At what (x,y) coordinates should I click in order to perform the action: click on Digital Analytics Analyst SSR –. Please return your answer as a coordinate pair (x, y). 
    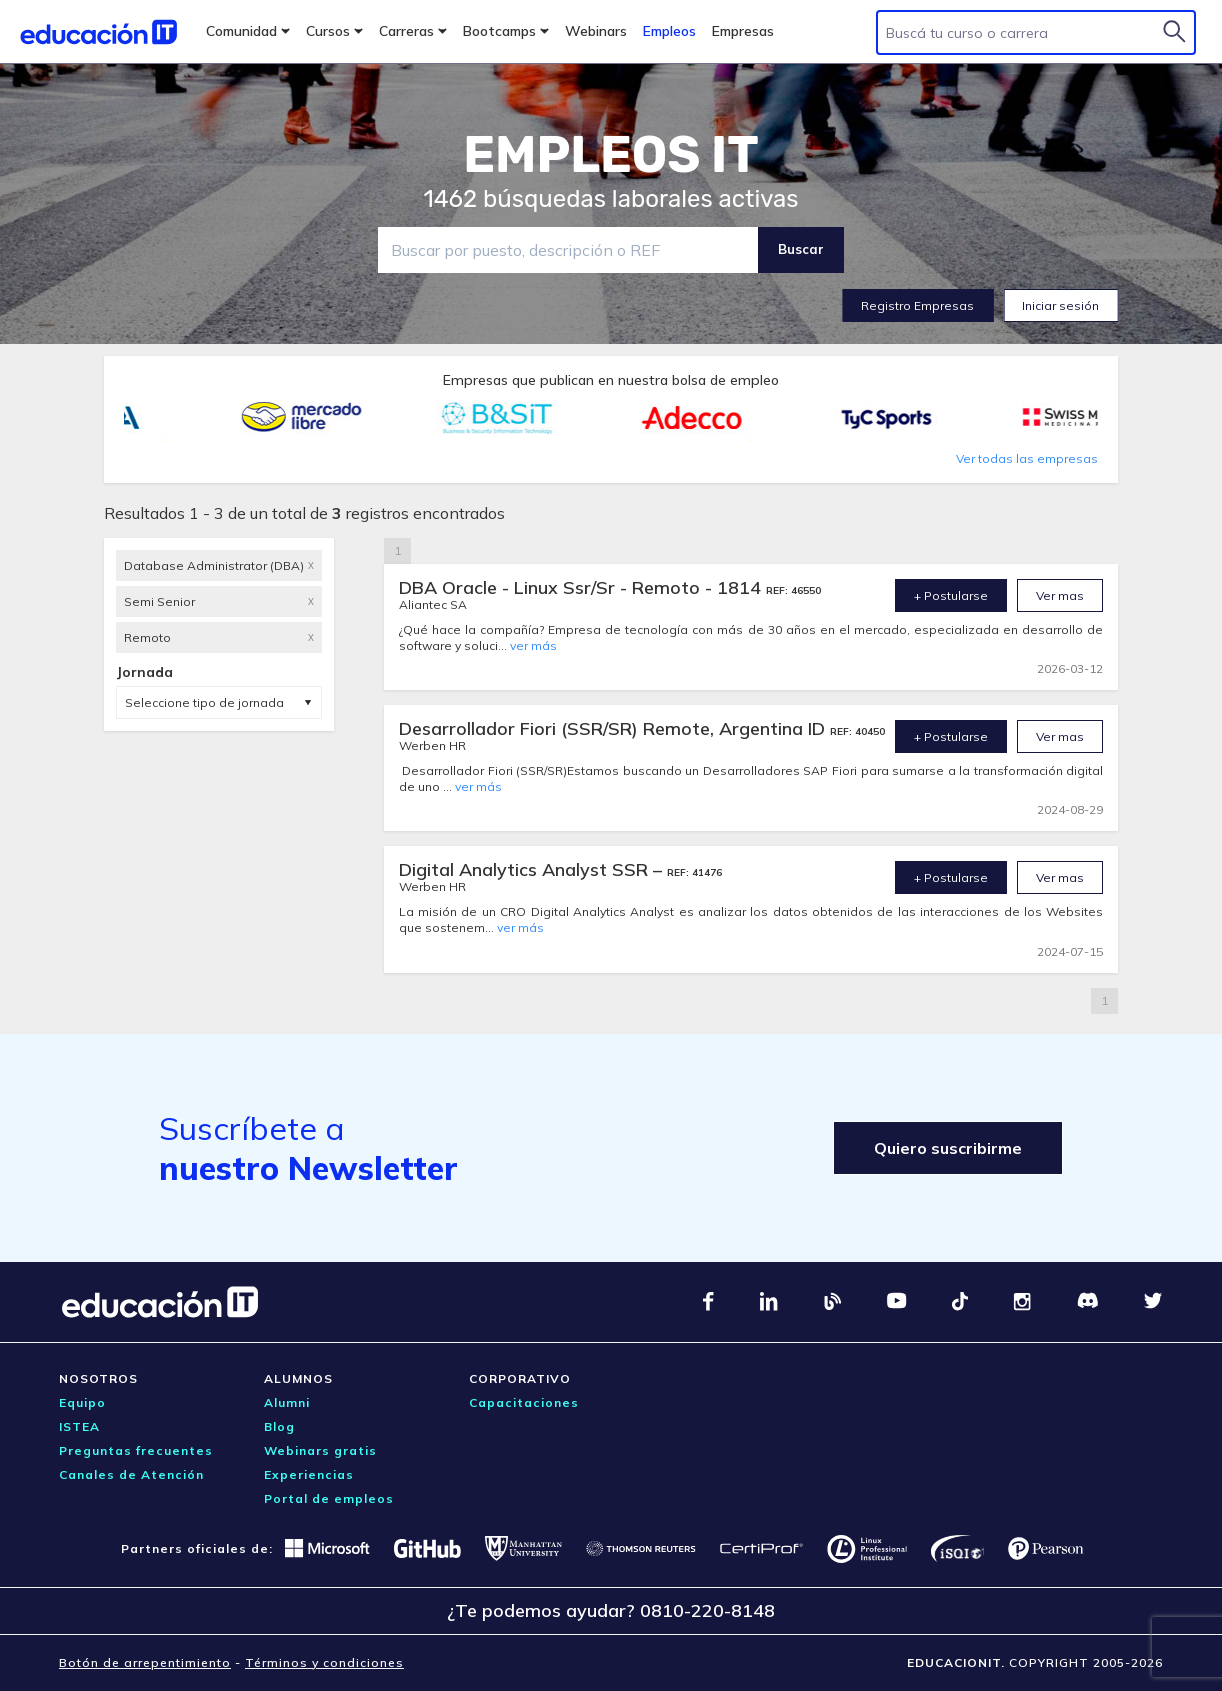
    Looking at the image, I should click on (533, 869).